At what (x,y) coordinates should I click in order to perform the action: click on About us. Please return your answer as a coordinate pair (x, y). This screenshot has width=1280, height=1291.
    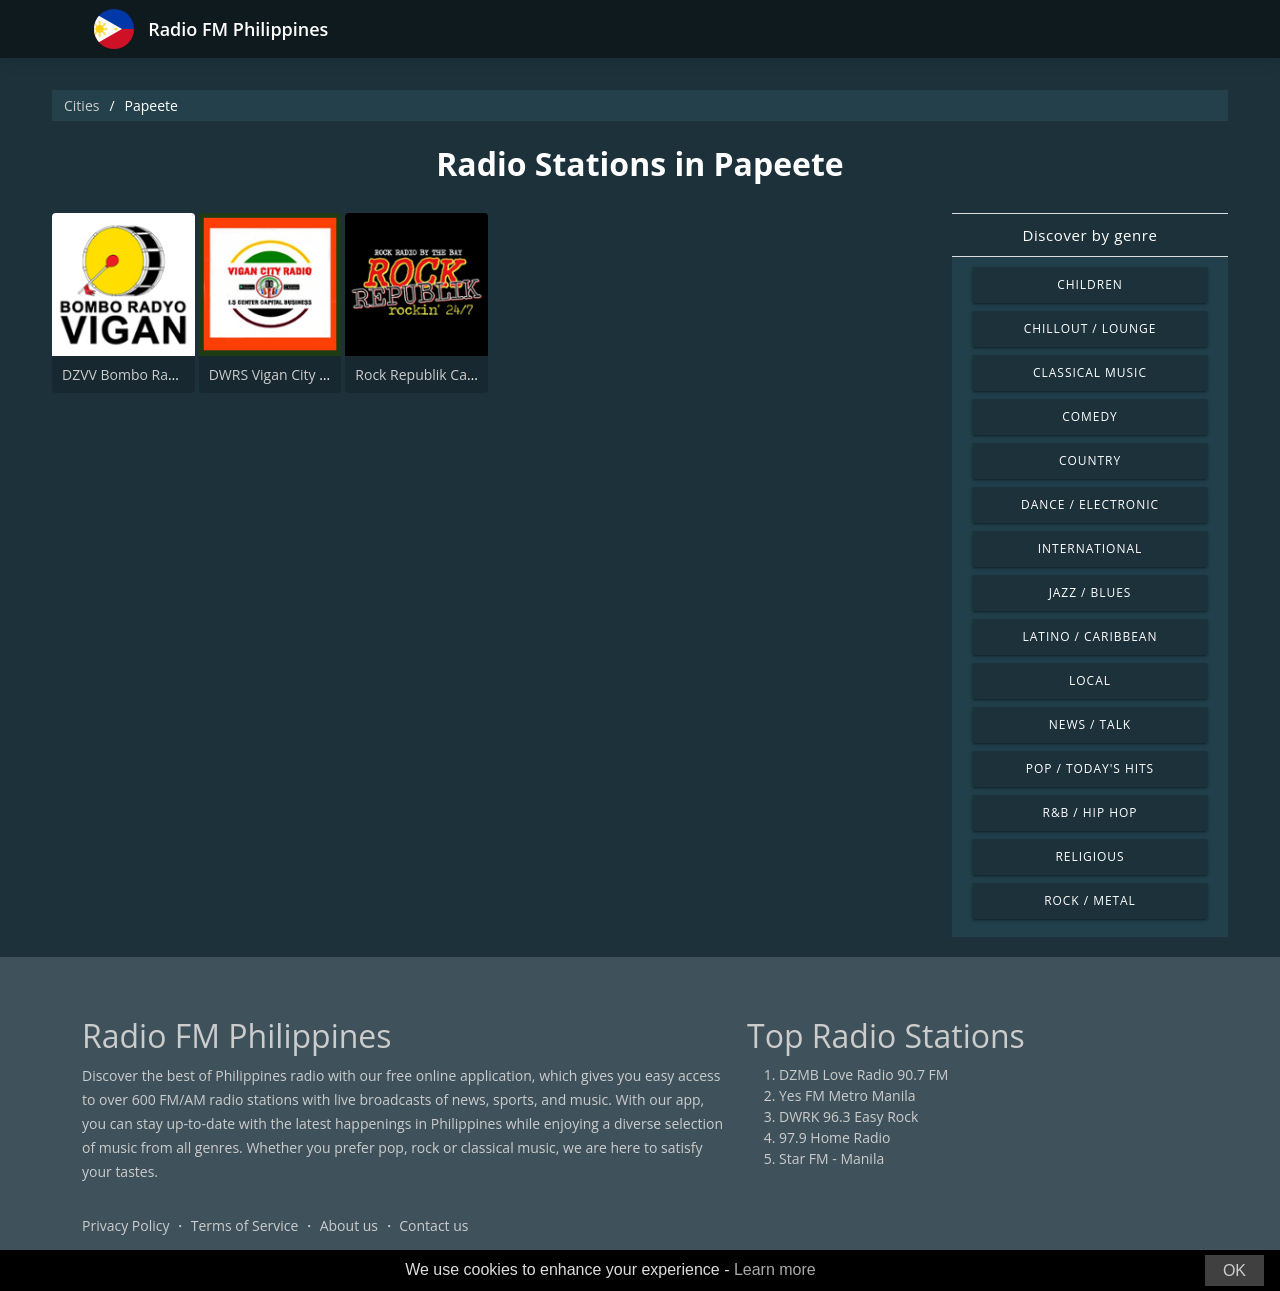
    Looking at the image, I should click on (349, 1225).